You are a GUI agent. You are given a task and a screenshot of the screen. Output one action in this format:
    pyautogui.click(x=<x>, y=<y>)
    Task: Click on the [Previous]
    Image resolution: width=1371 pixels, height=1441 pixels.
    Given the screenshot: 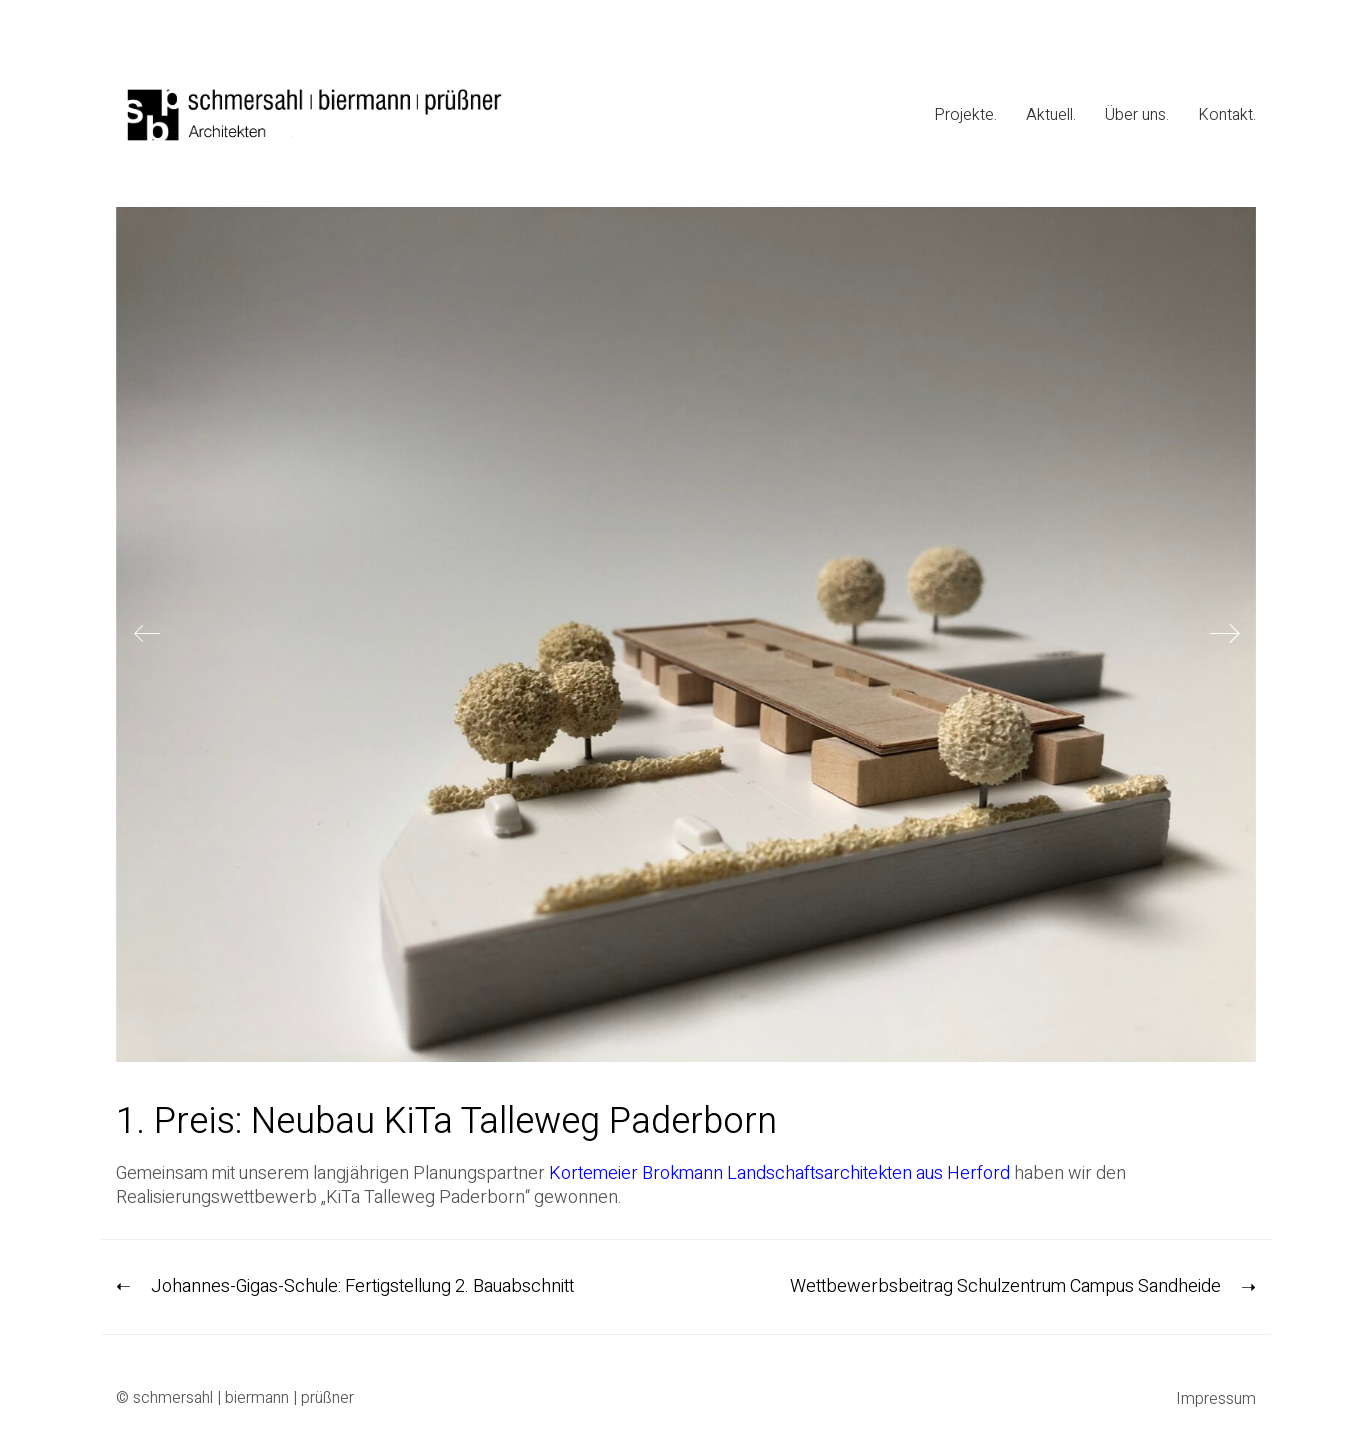 What is the action you would take?
    pyautogui.click(x=147, y=635)
    